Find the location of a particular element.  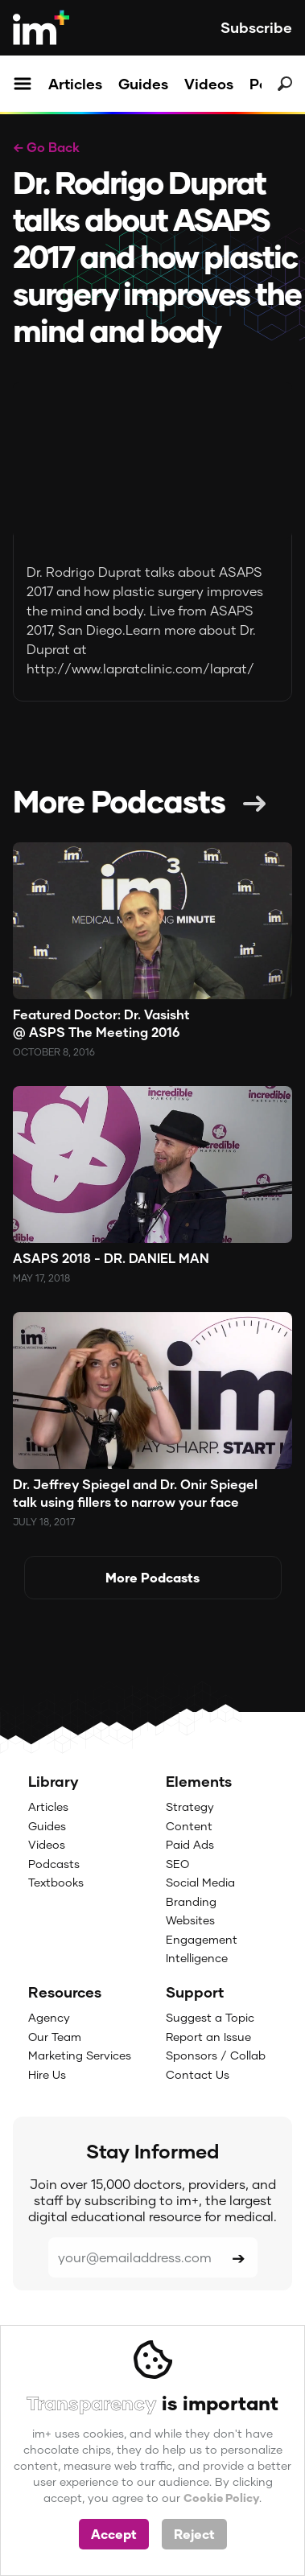

Textbooks is located at coordinates (56, 1882).